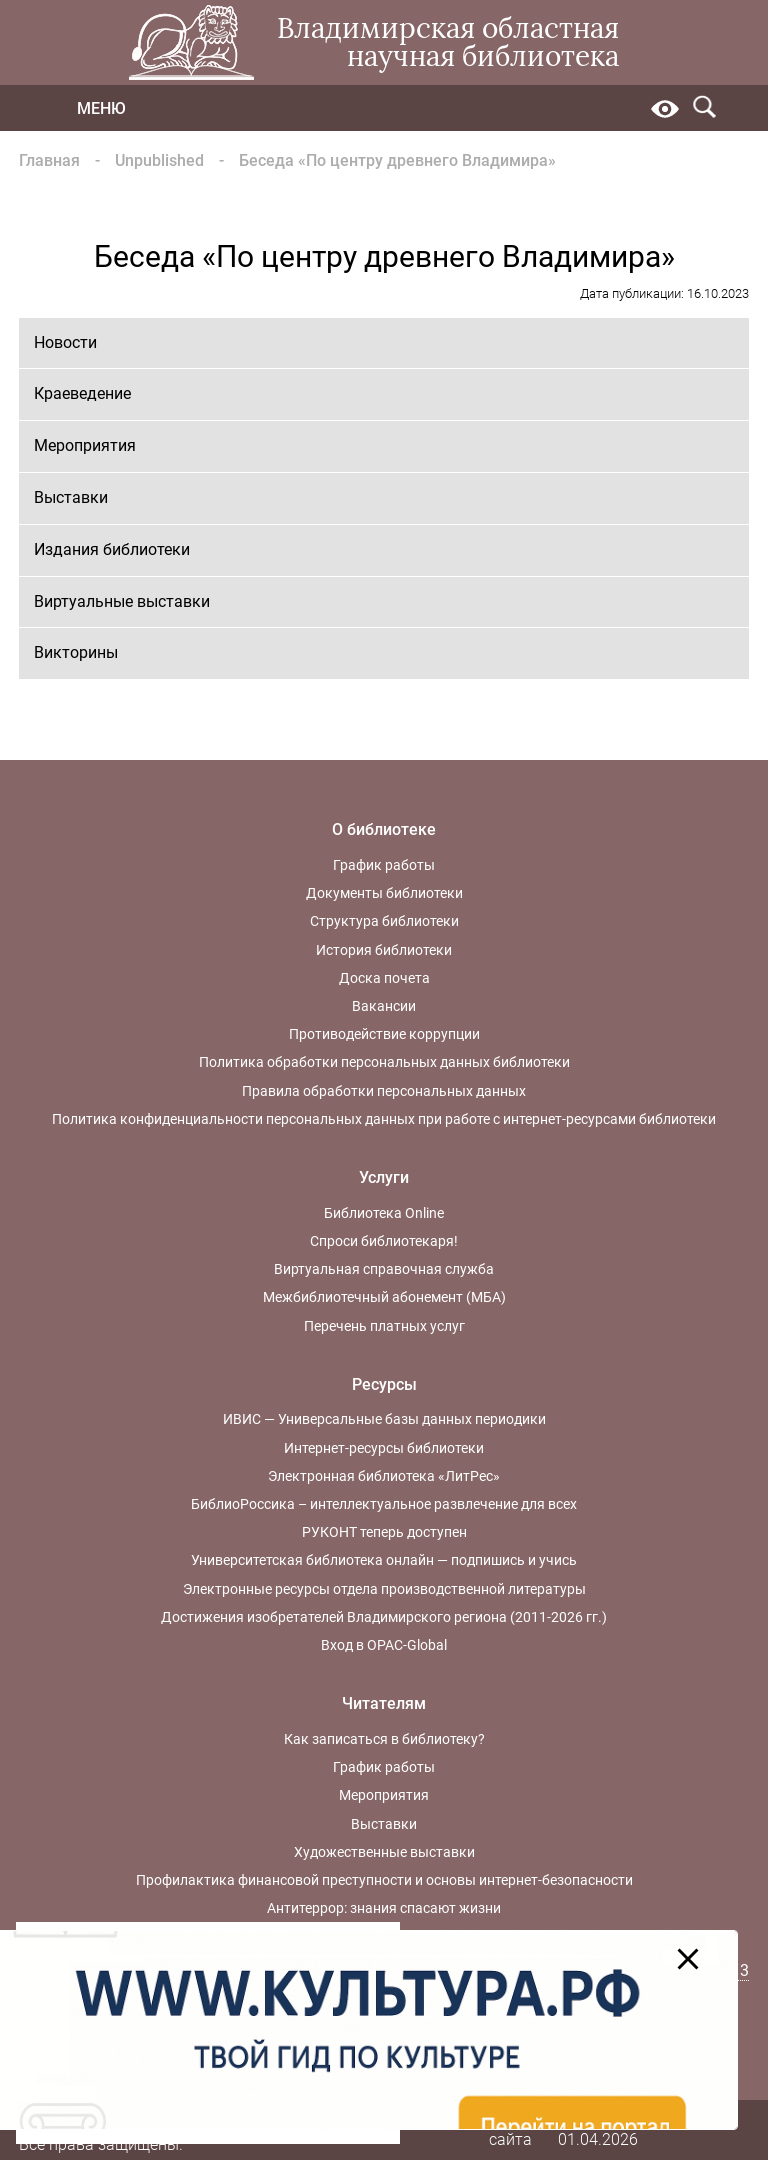 This screenshot has width=768, height=2160. What do you see at coordinates (122, 601) in the screenshot?
I see `Виртуальные выставки` at bounding box center [122, 601].